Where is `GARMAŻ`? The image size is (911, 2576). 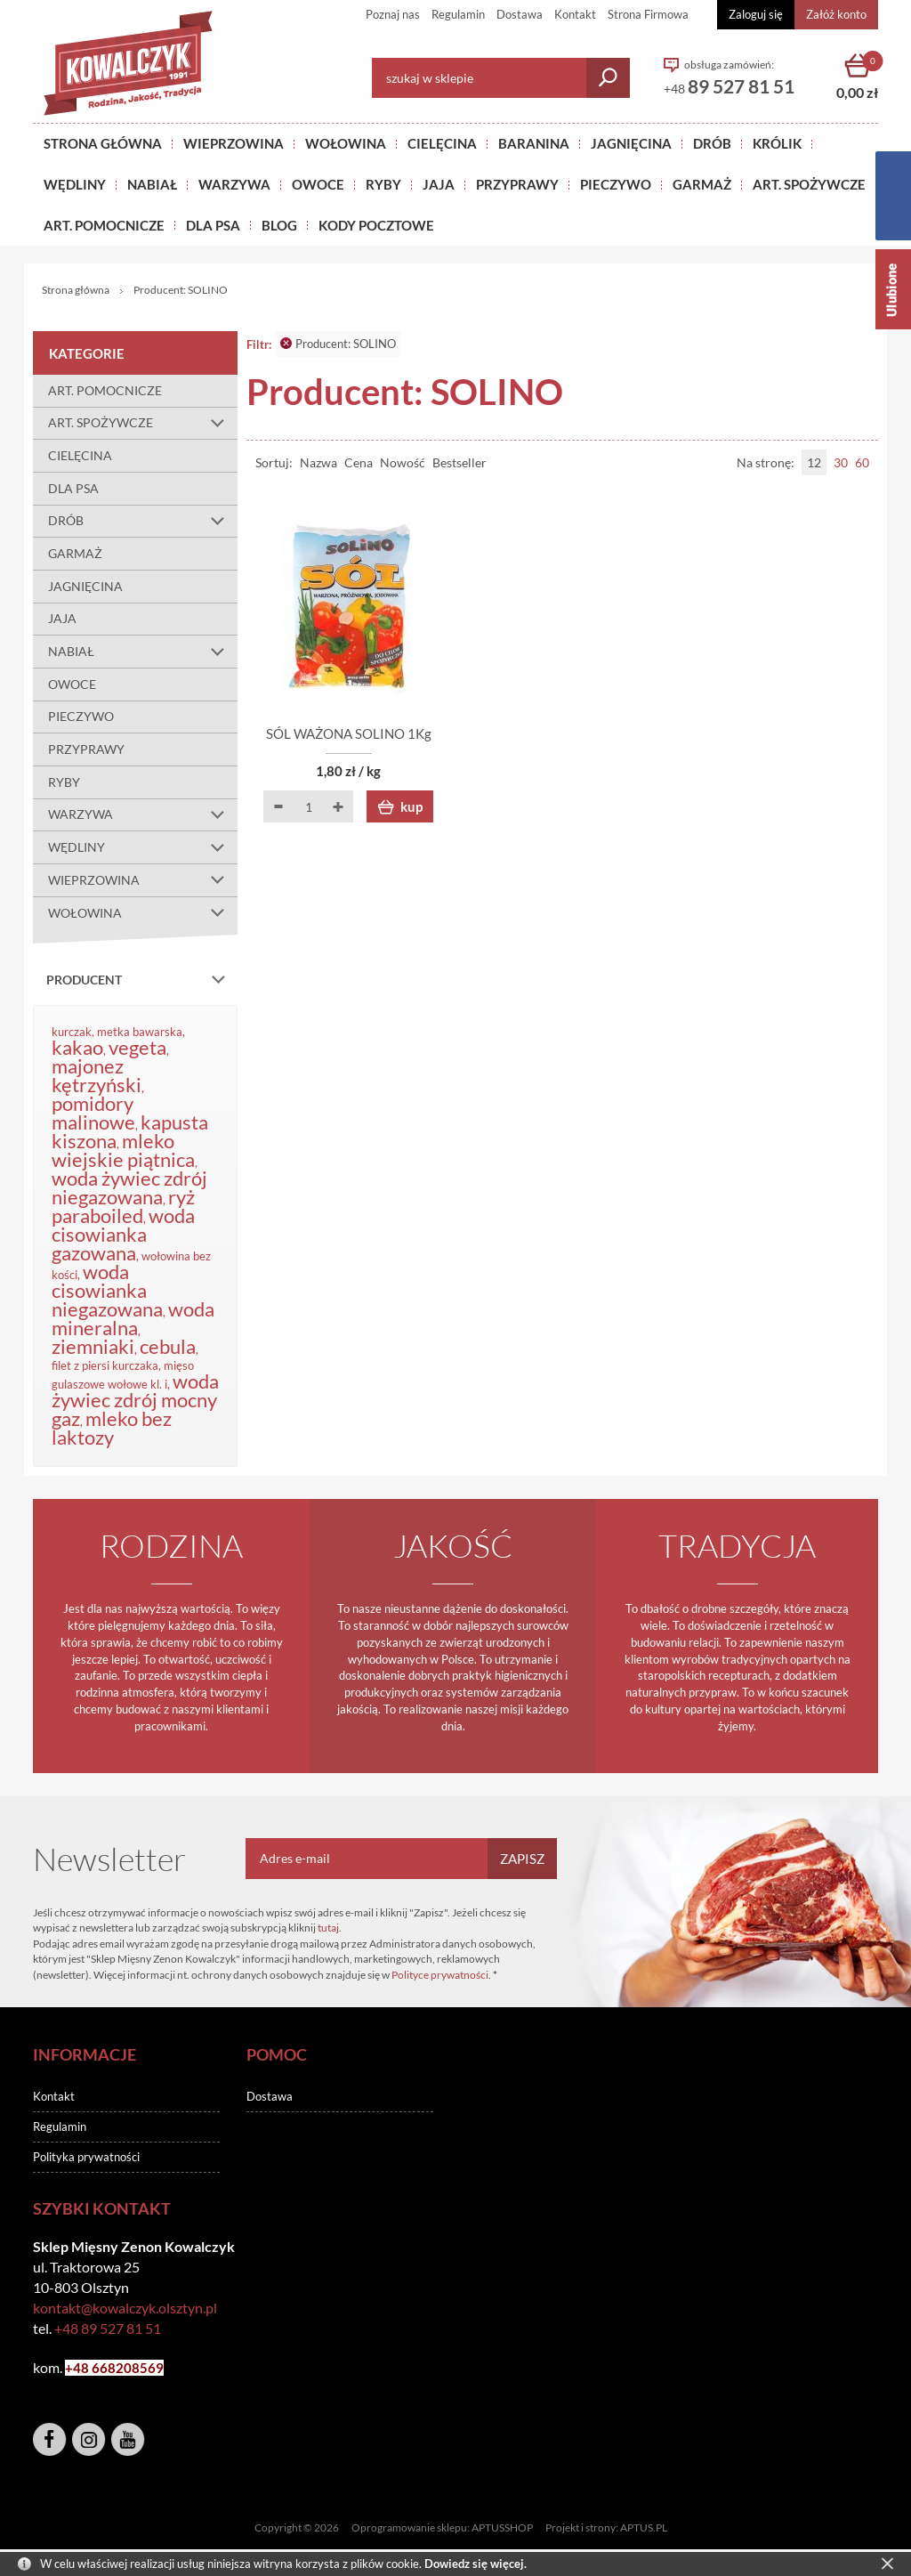
GARMAŻ is located at coordinates (702, 184).